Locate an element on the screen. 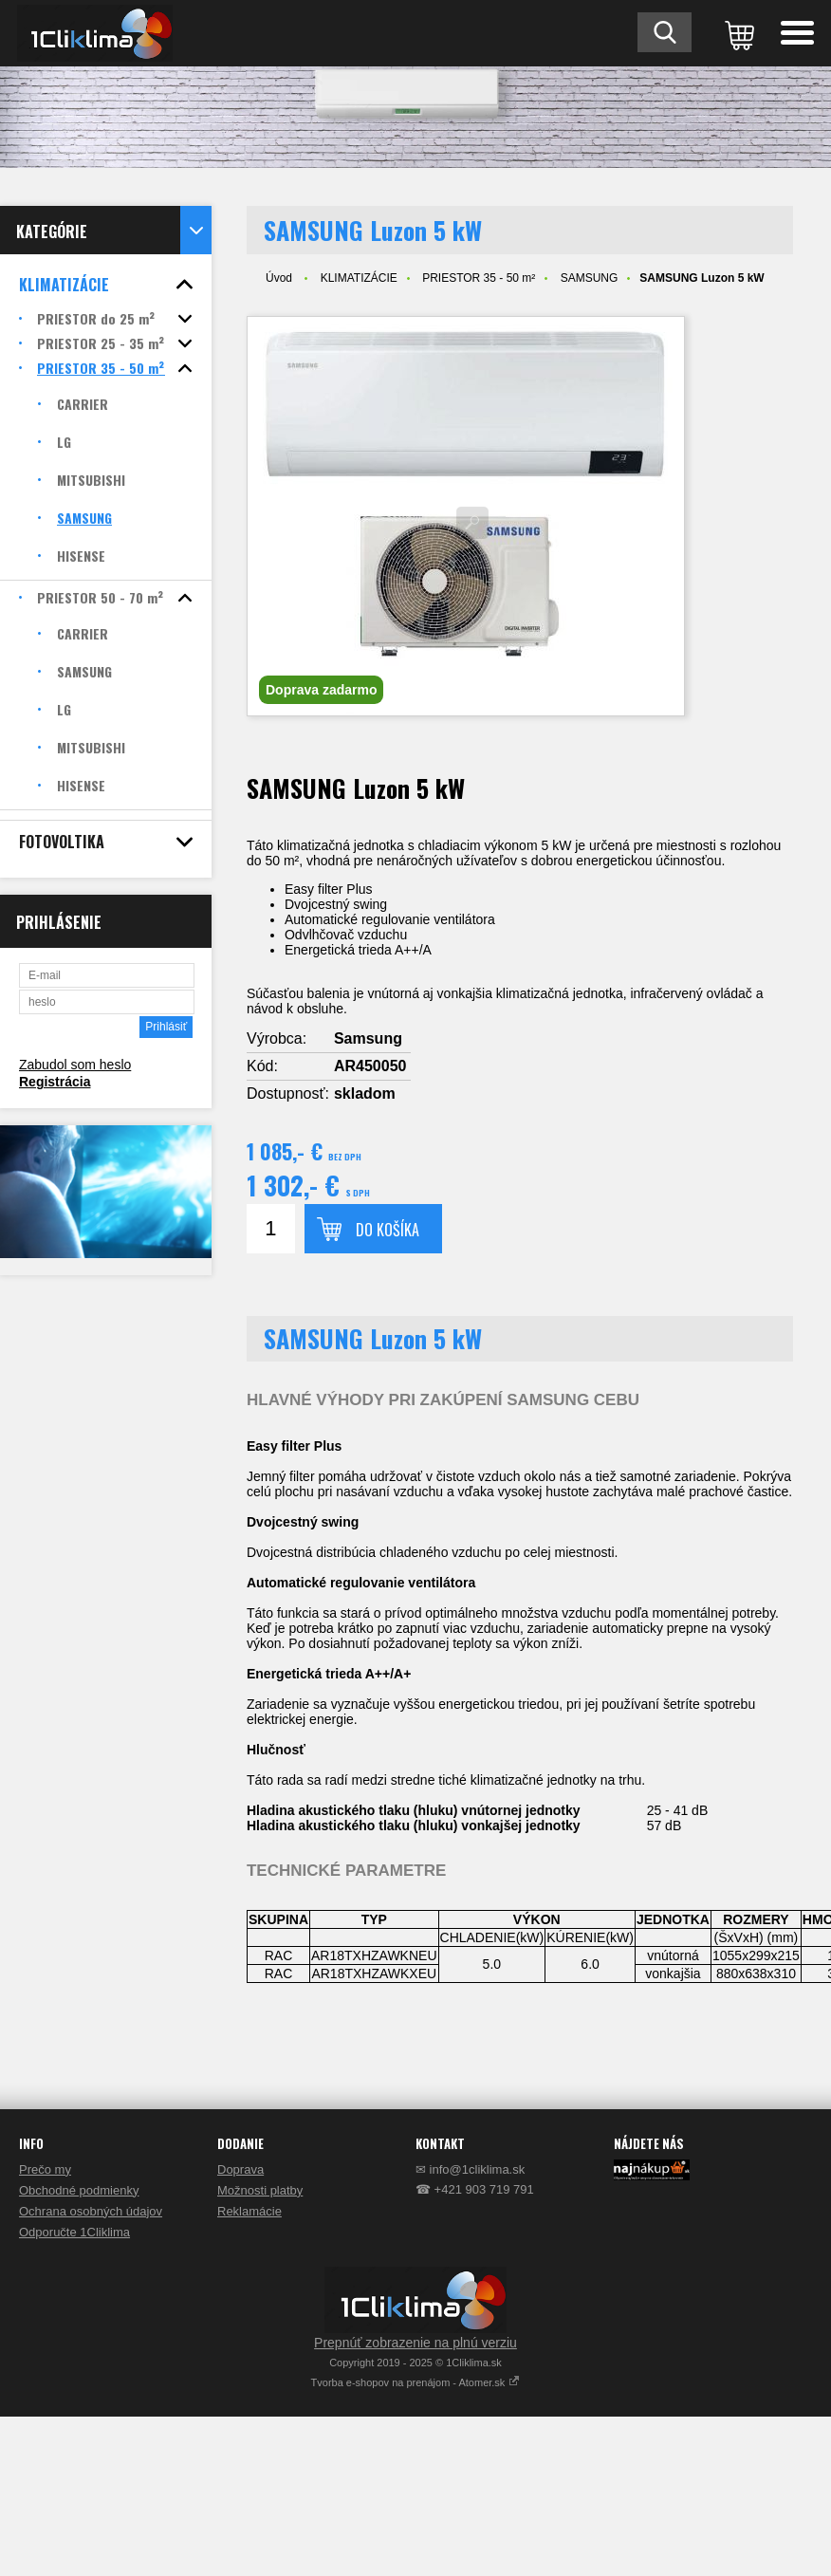  Zabudol som heslo is located at coordinates (75, 1064).